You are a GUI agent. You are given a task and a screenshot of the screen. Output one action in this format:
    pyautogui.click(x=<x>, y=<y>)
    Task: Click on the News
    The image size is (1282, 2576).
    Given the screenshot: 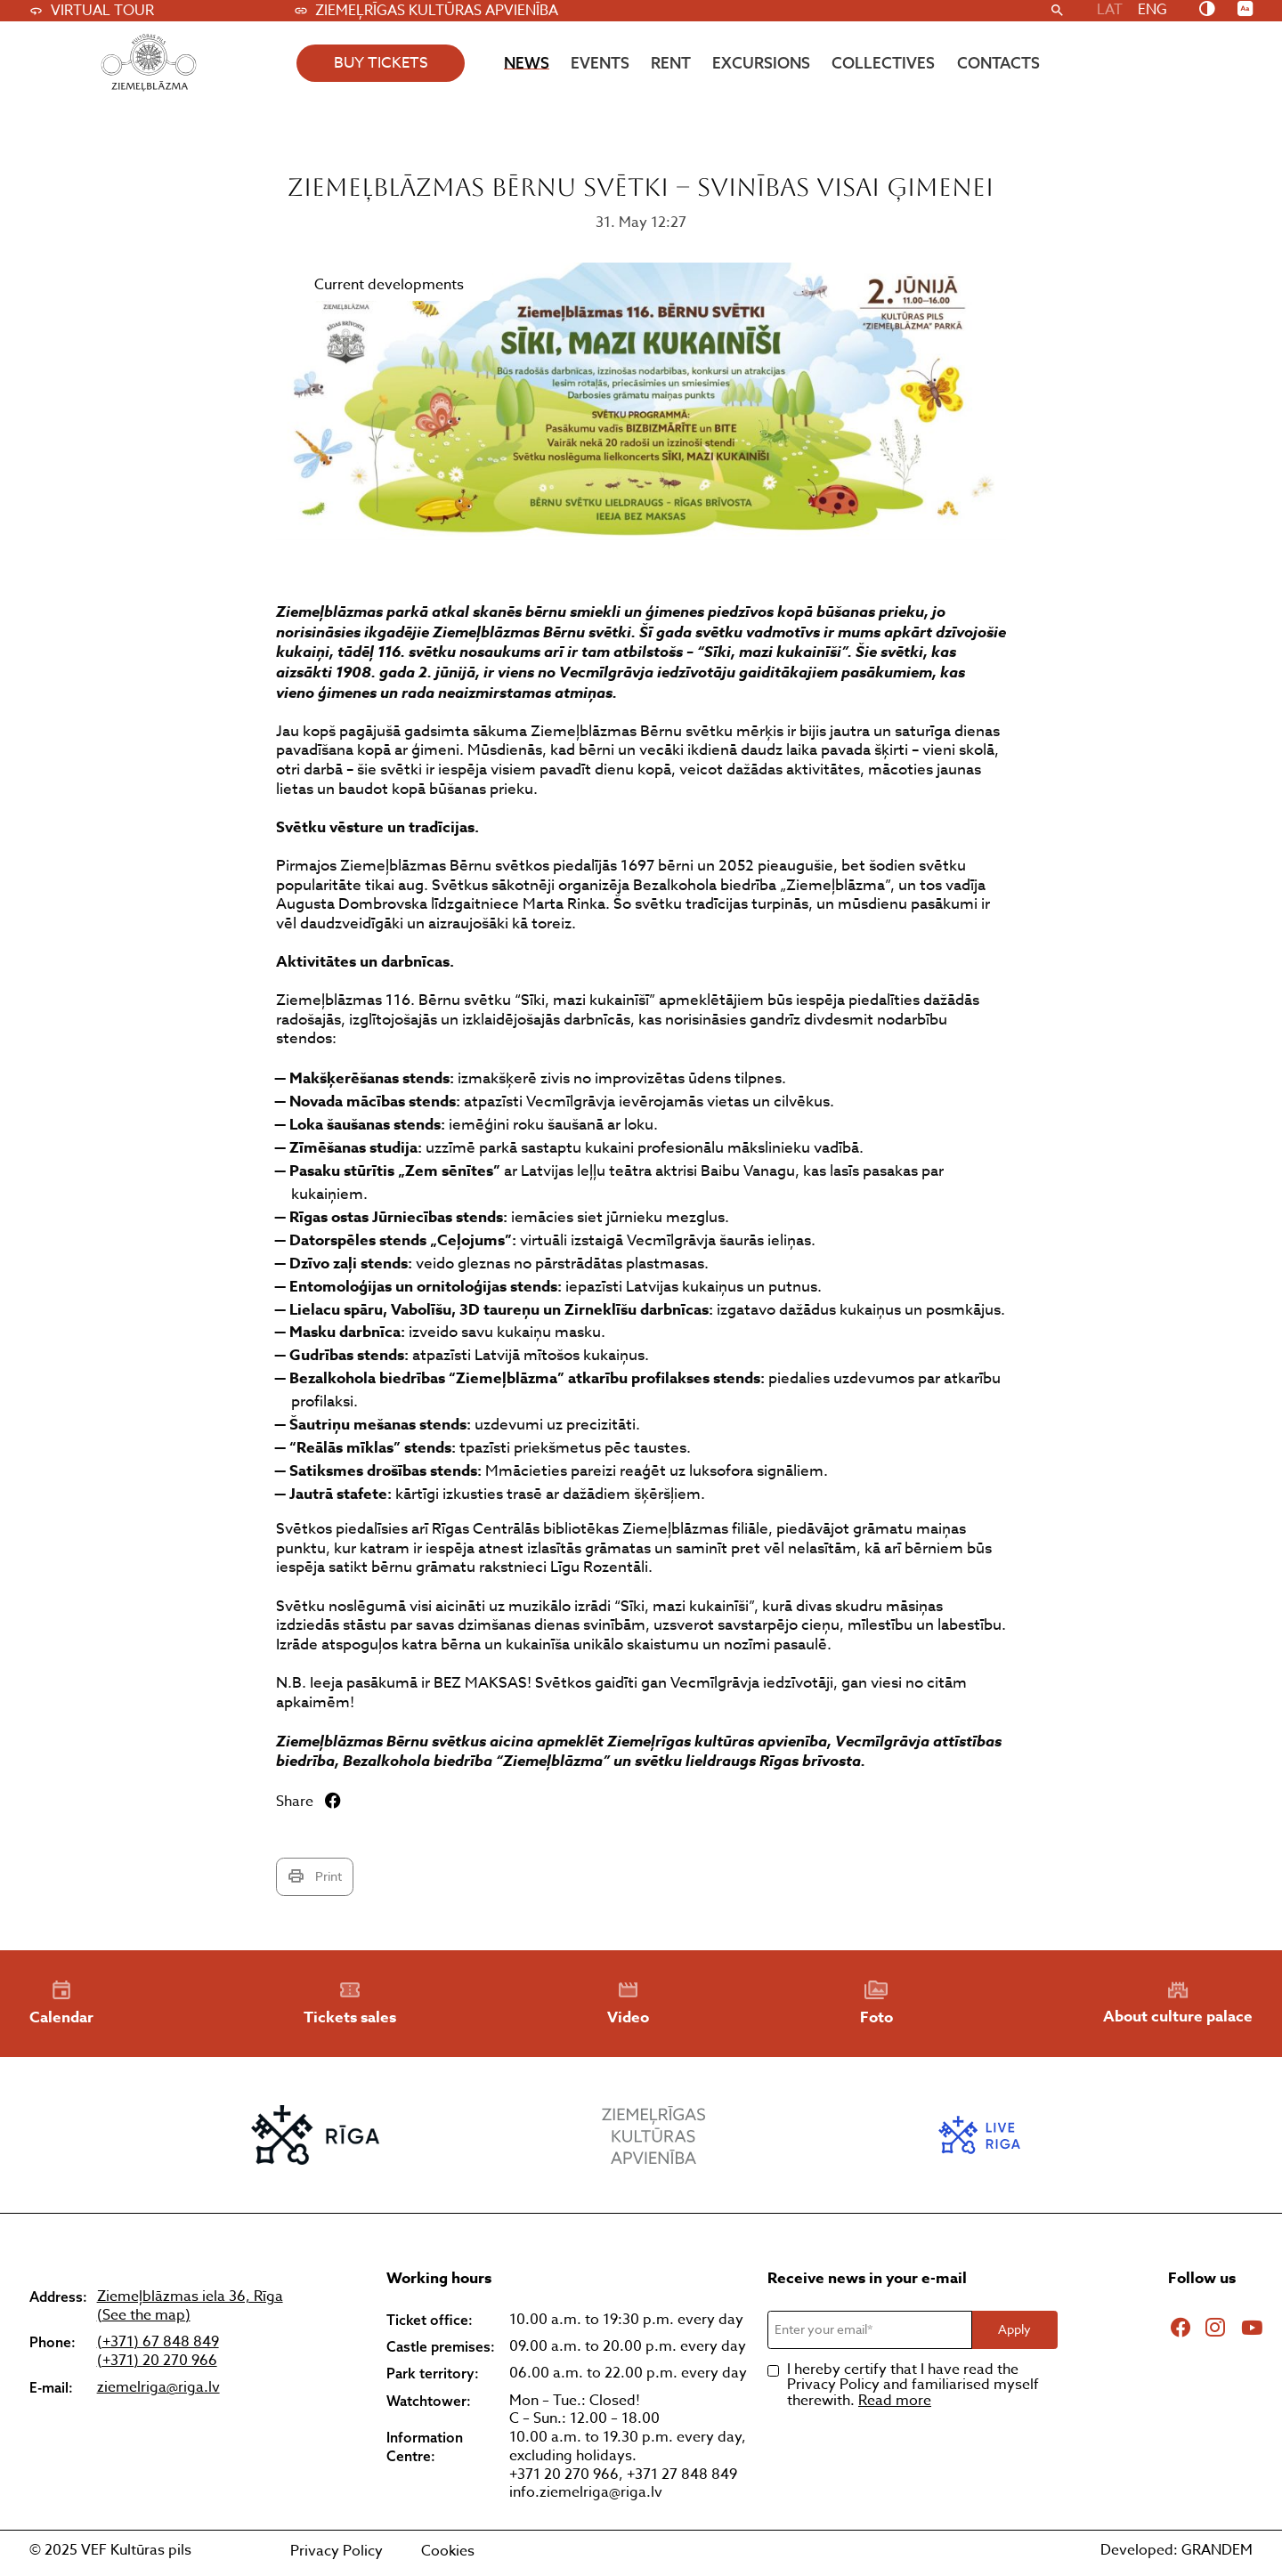 What is the action you would take?
    pyautogui.click(x=526, y=62)
    